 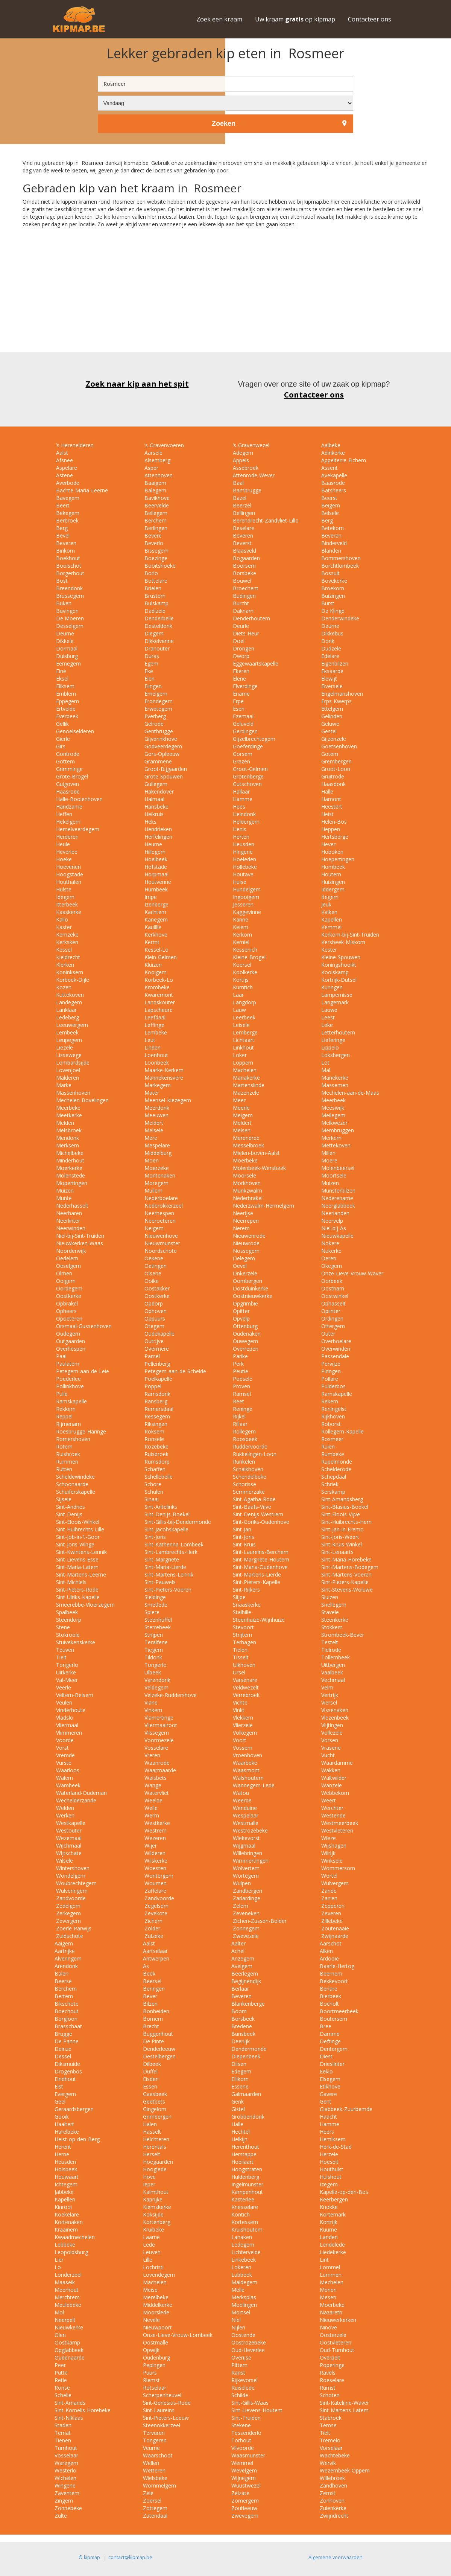 I want to click on Neerhespen, so click(x=158, y=1213).